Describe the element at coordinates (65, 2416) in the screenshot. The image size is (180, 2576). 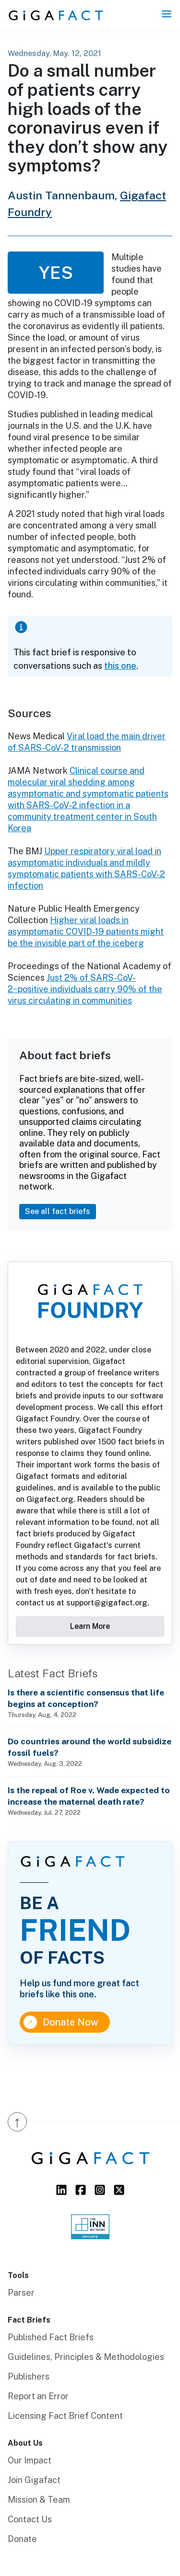
I see `Licensing Fact Brief Content` at that location.